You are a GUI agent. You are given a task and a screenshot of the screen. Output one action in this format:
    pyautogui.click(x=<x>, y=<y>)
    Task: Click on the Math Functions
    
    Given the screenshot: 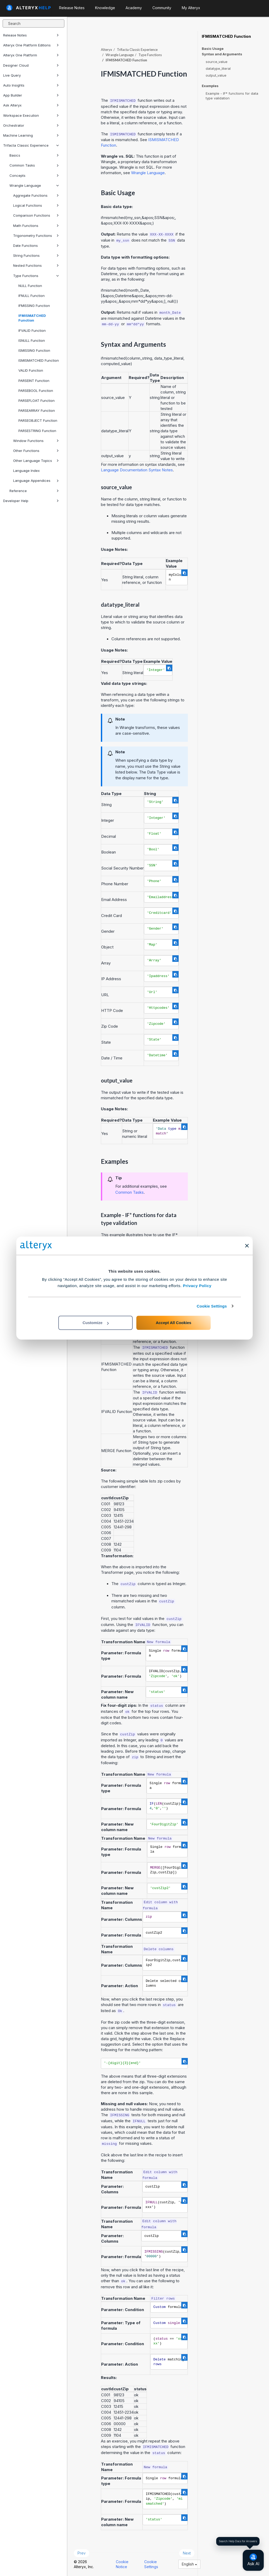 What is the action you would take?
    pyautogui.click(x=36, y=225)
    